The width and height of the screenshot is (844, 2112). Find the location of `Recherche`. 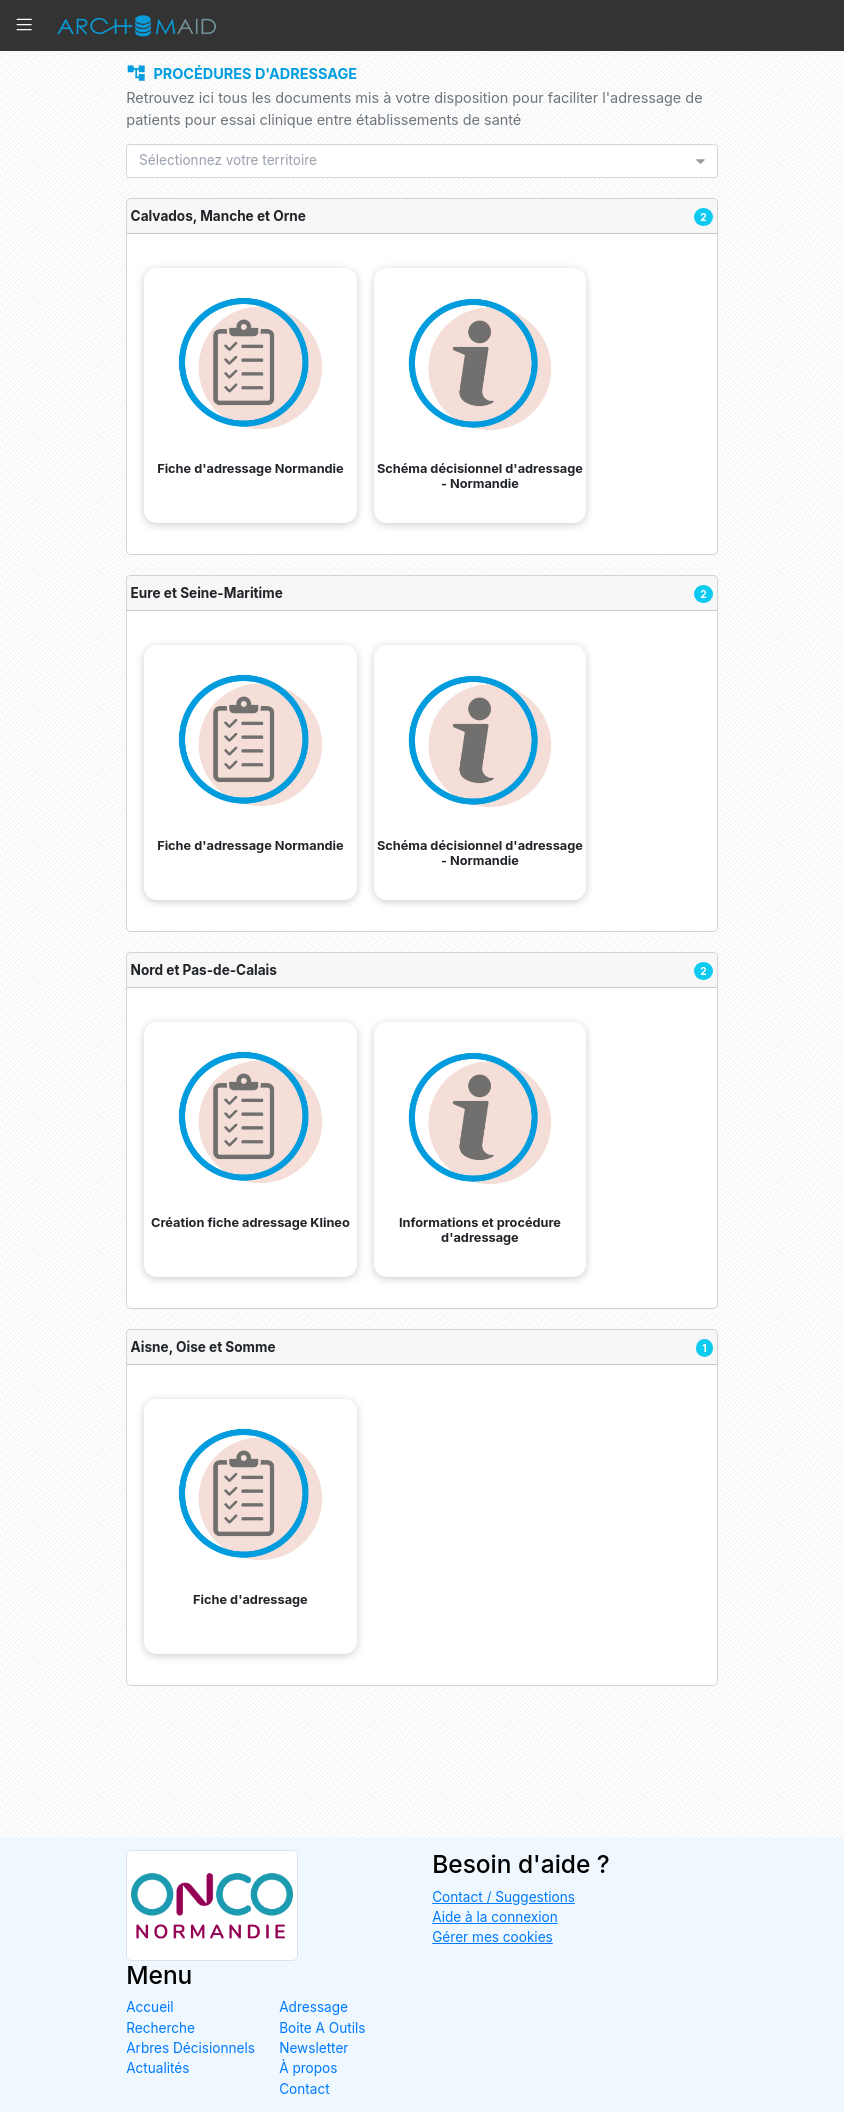

Recherche is located at coordinates (160, 2028).